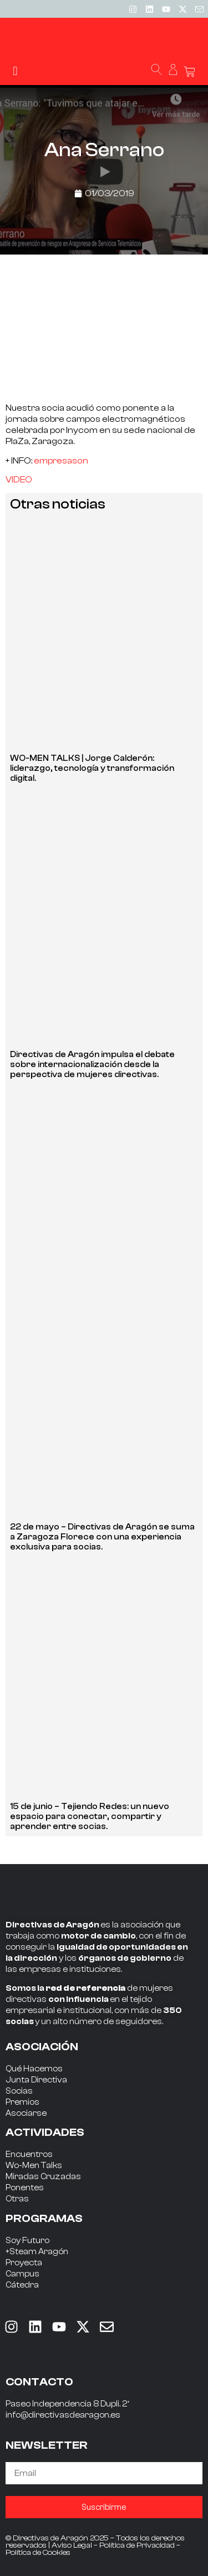 Image resolution: width=208 pixels, height=2576 pixels. I want to click on ACTIVIDADES, so click(45, 2132).